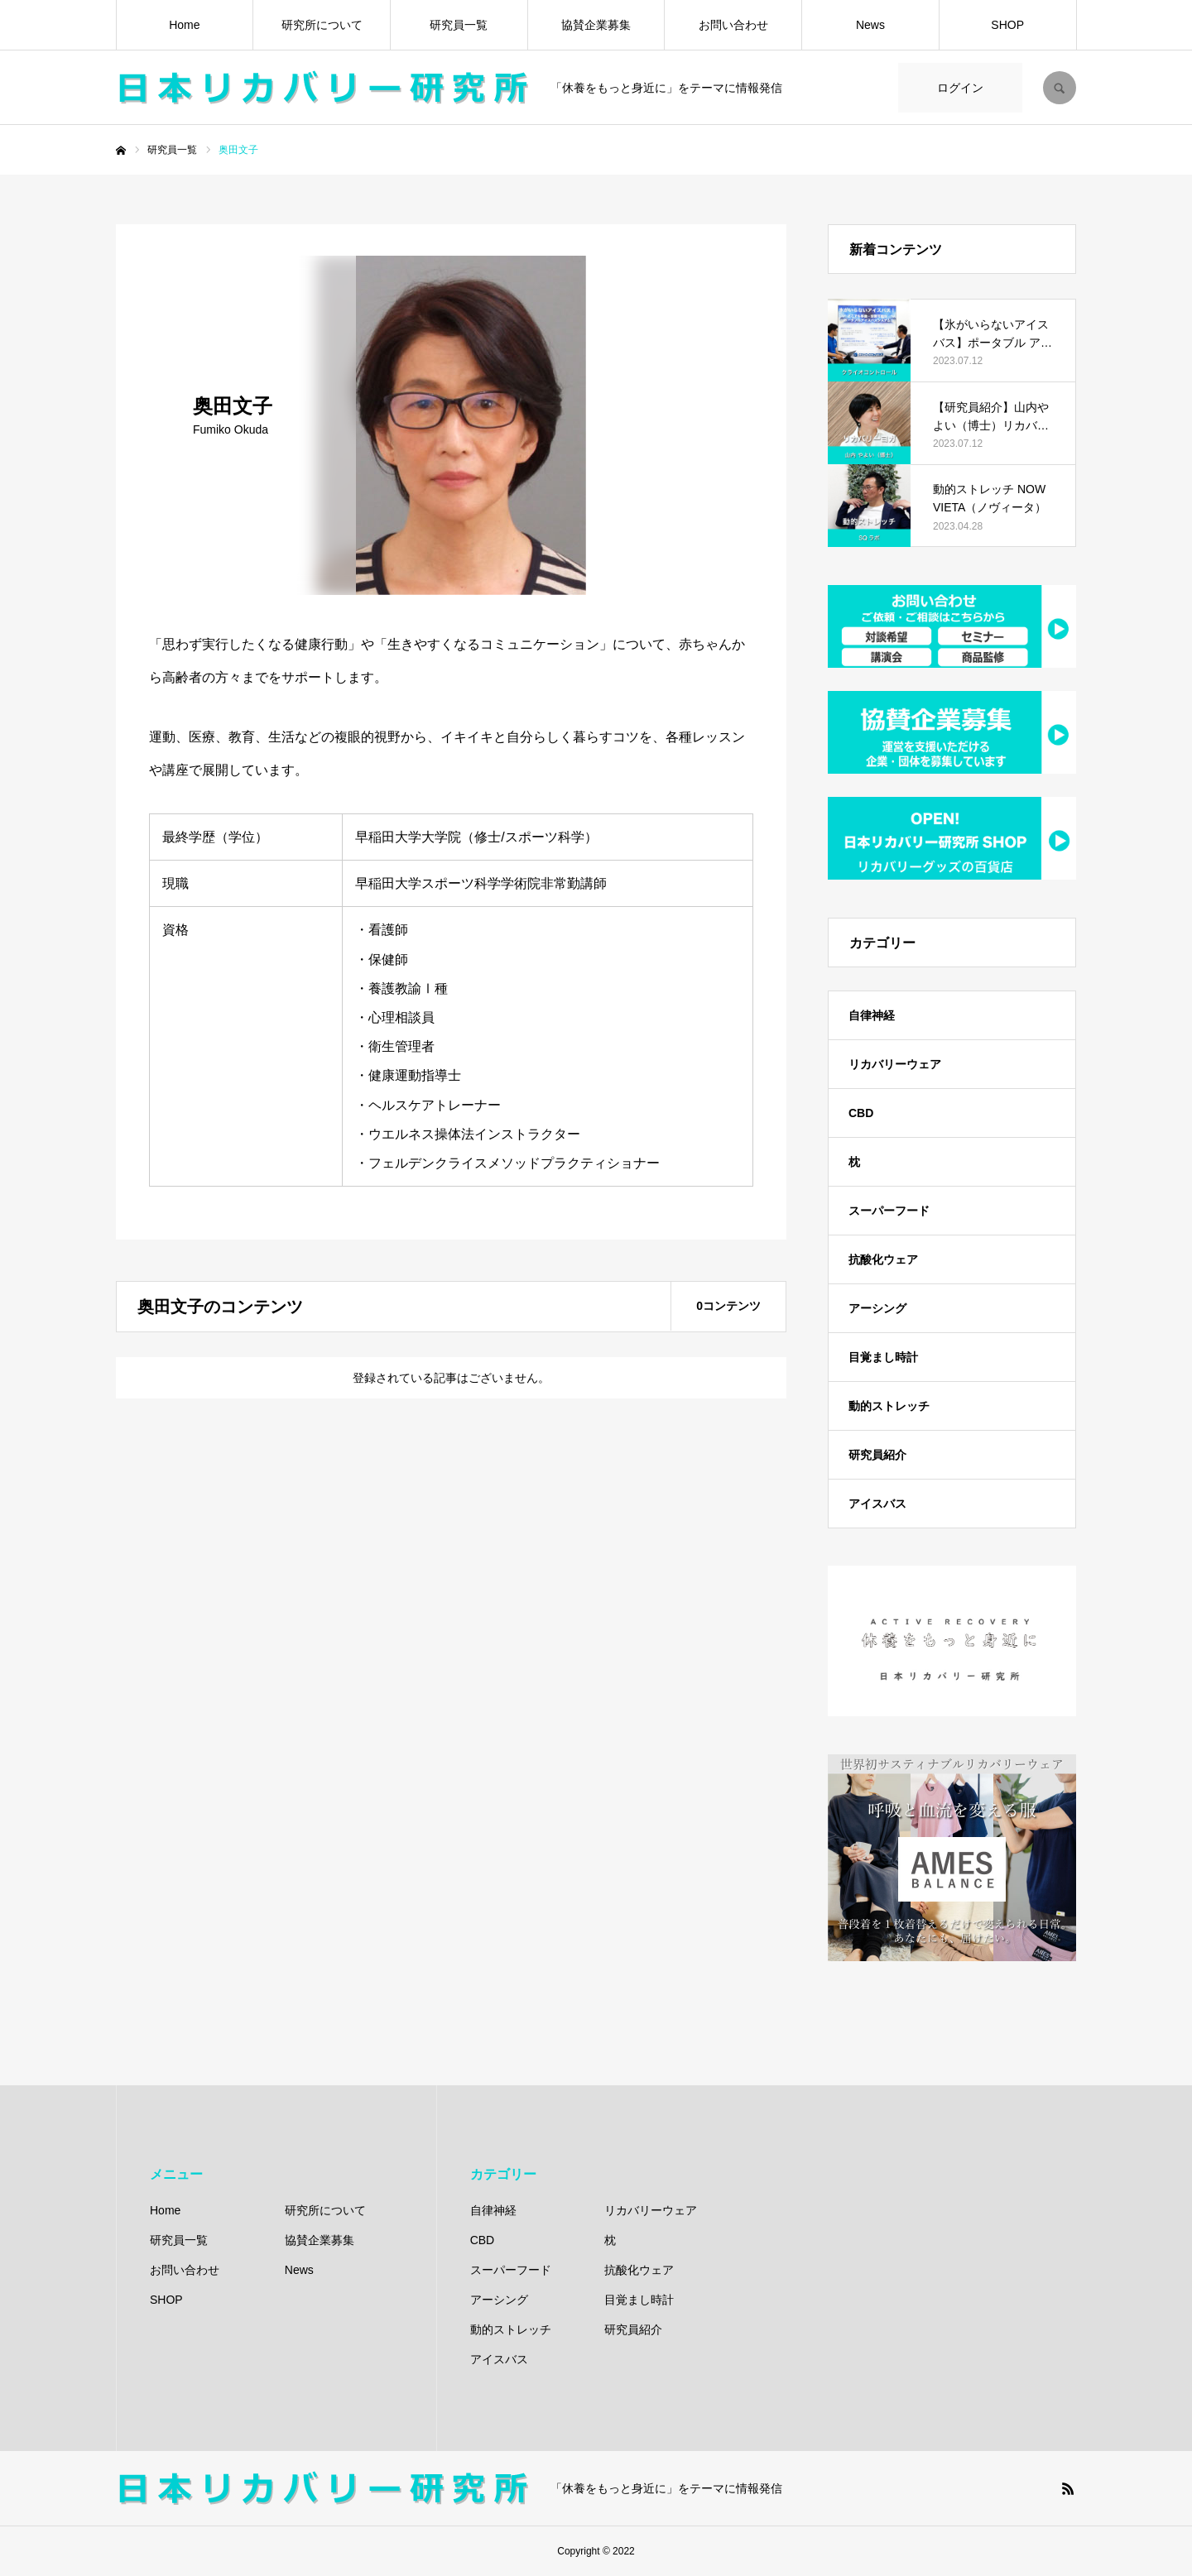 Image resolution: width=1192 pixels, height=2576 pixels. I want to click on リカバリーウェア, so click(894, 1064).